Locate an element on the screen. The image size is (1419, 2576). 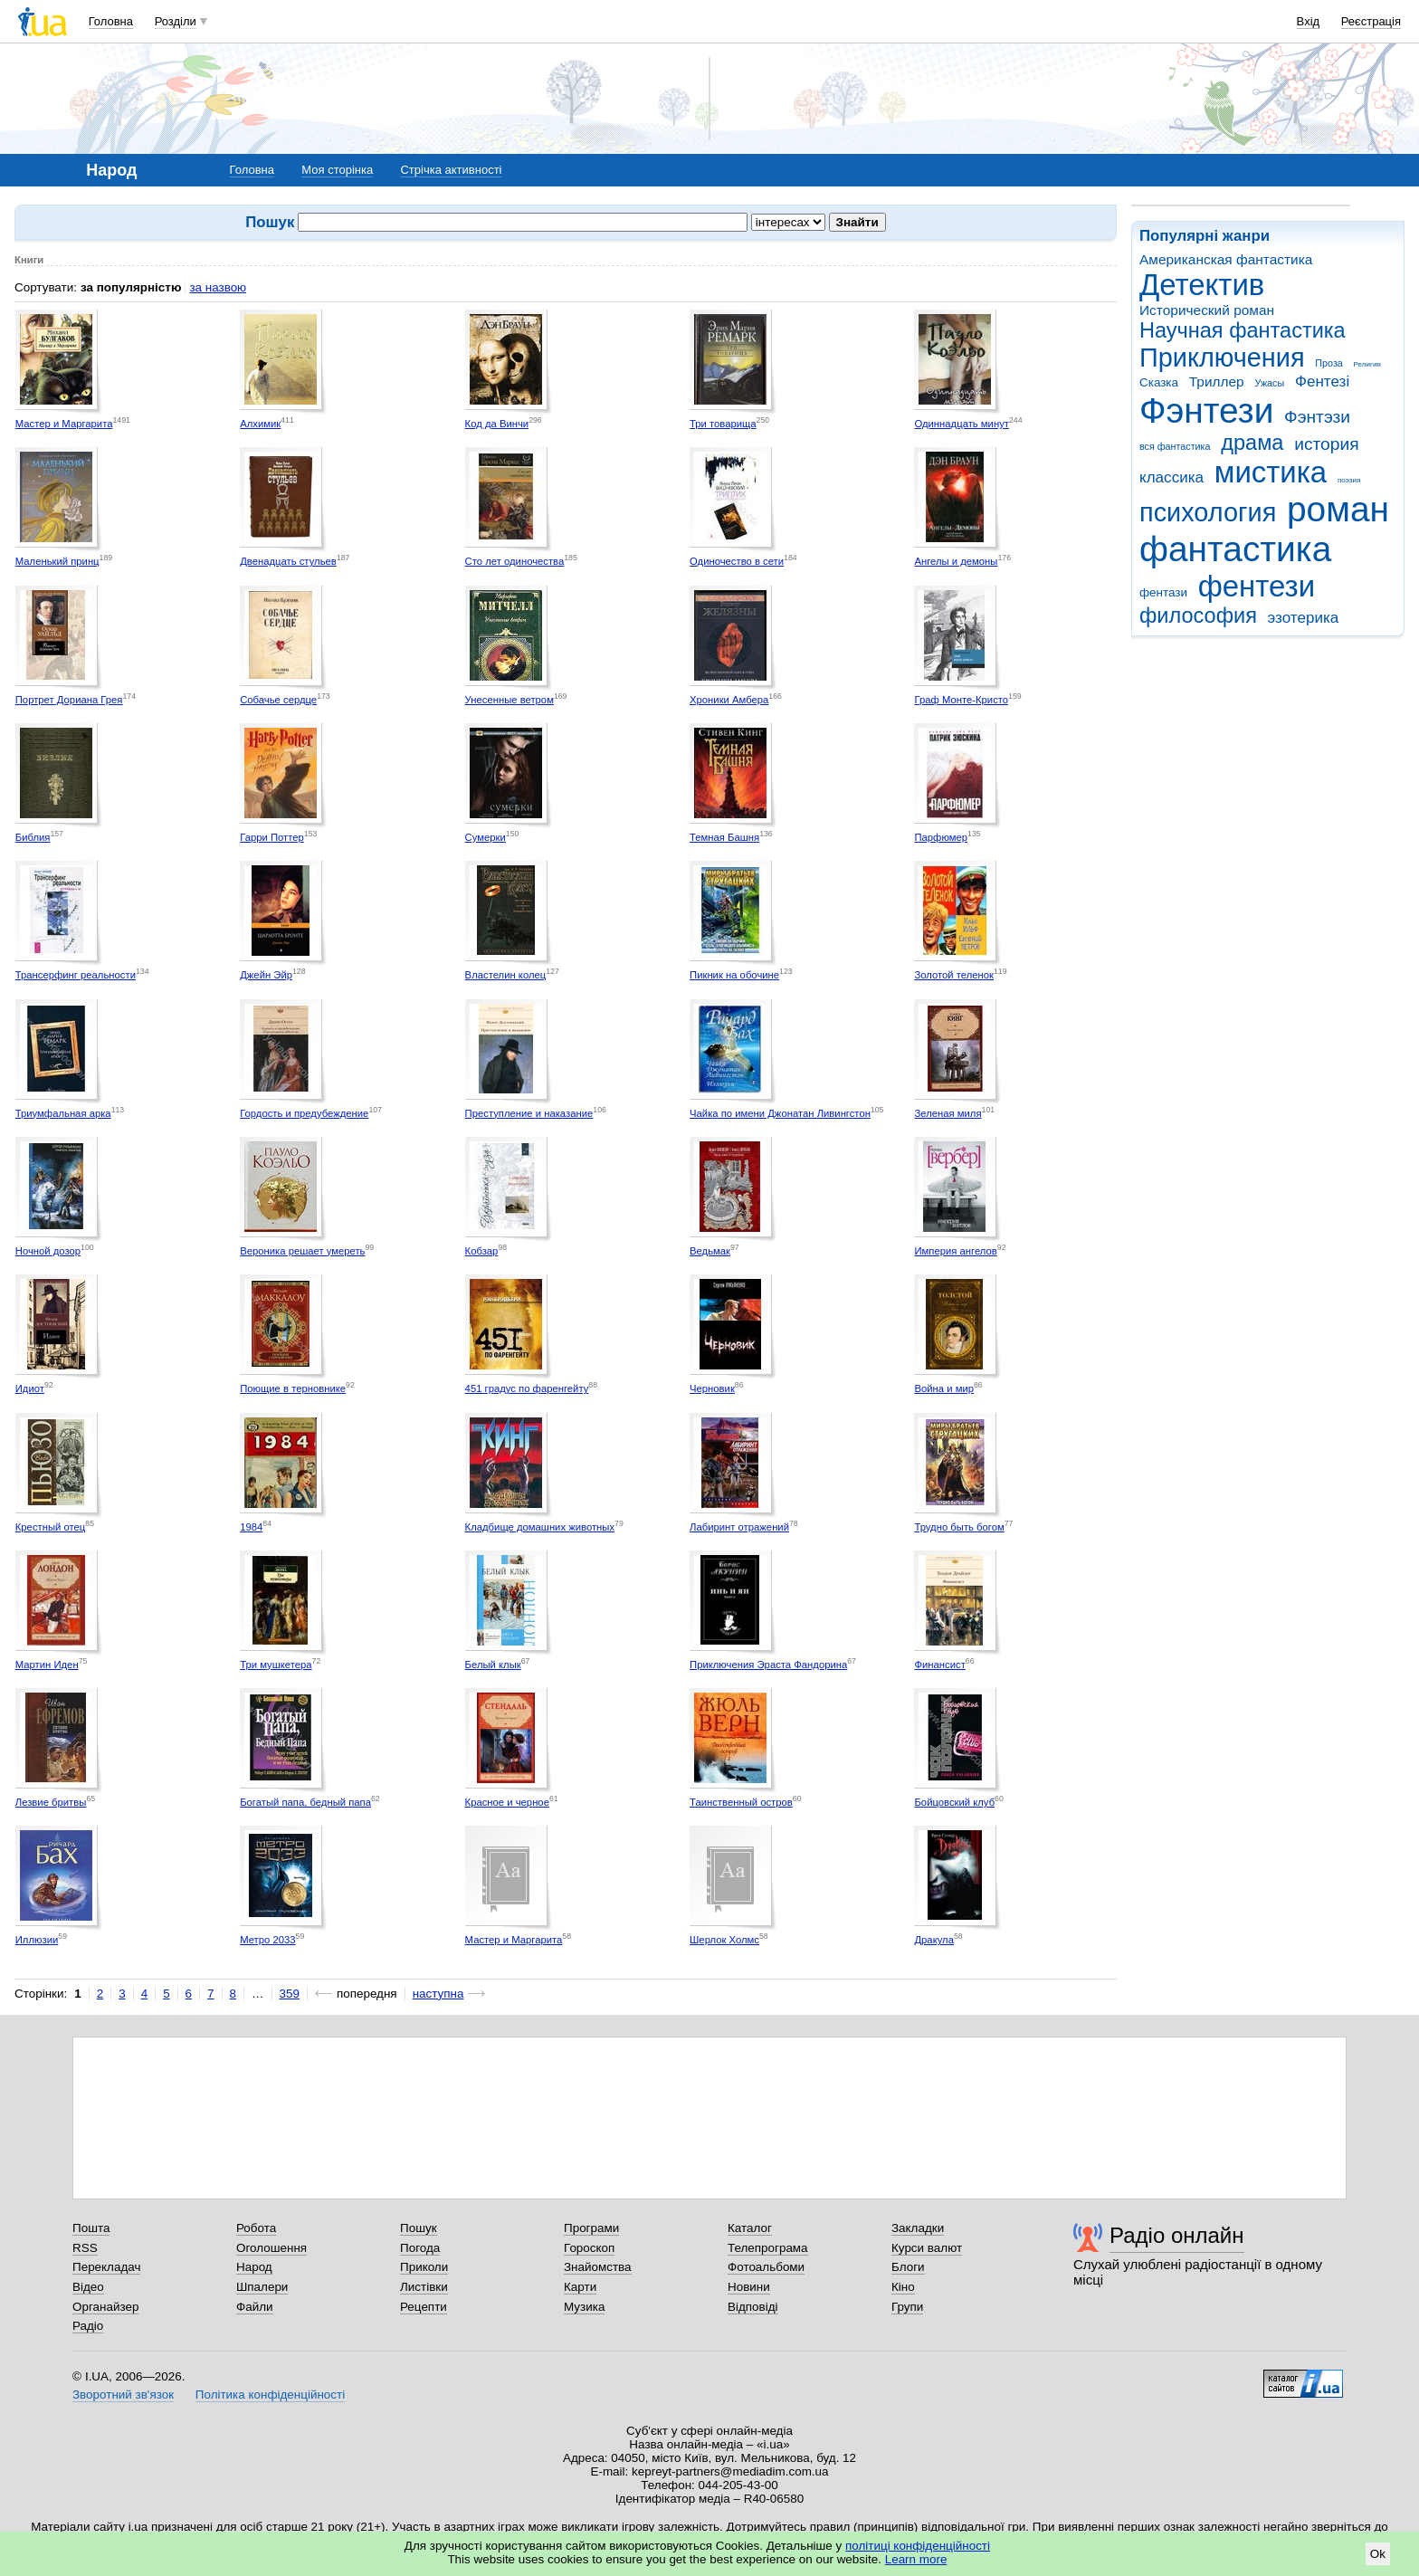
RSS is located at coordinates (85, 2248).